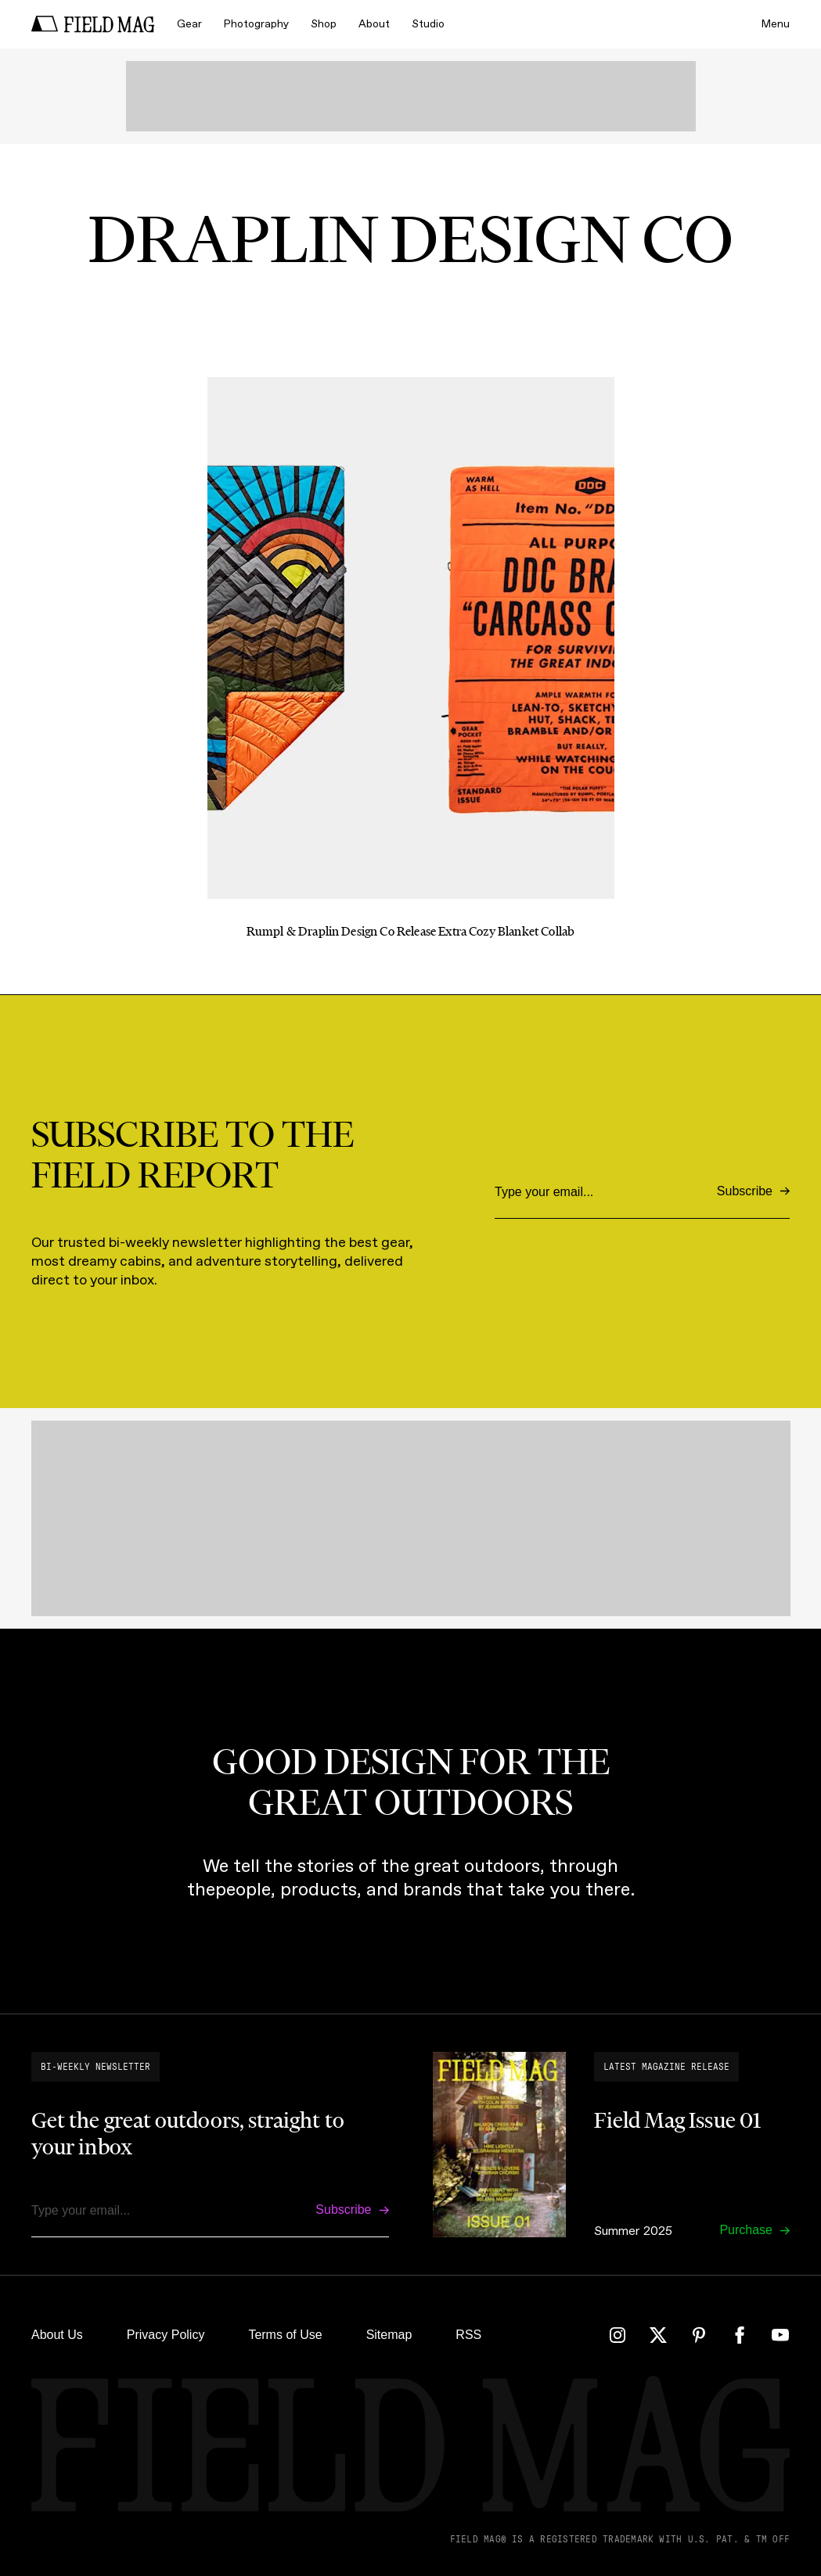 The width and height of the screenshot is (821, 2576). Describe the element at coordinates (374, 24) in the screenshot. I see `About` at that location.